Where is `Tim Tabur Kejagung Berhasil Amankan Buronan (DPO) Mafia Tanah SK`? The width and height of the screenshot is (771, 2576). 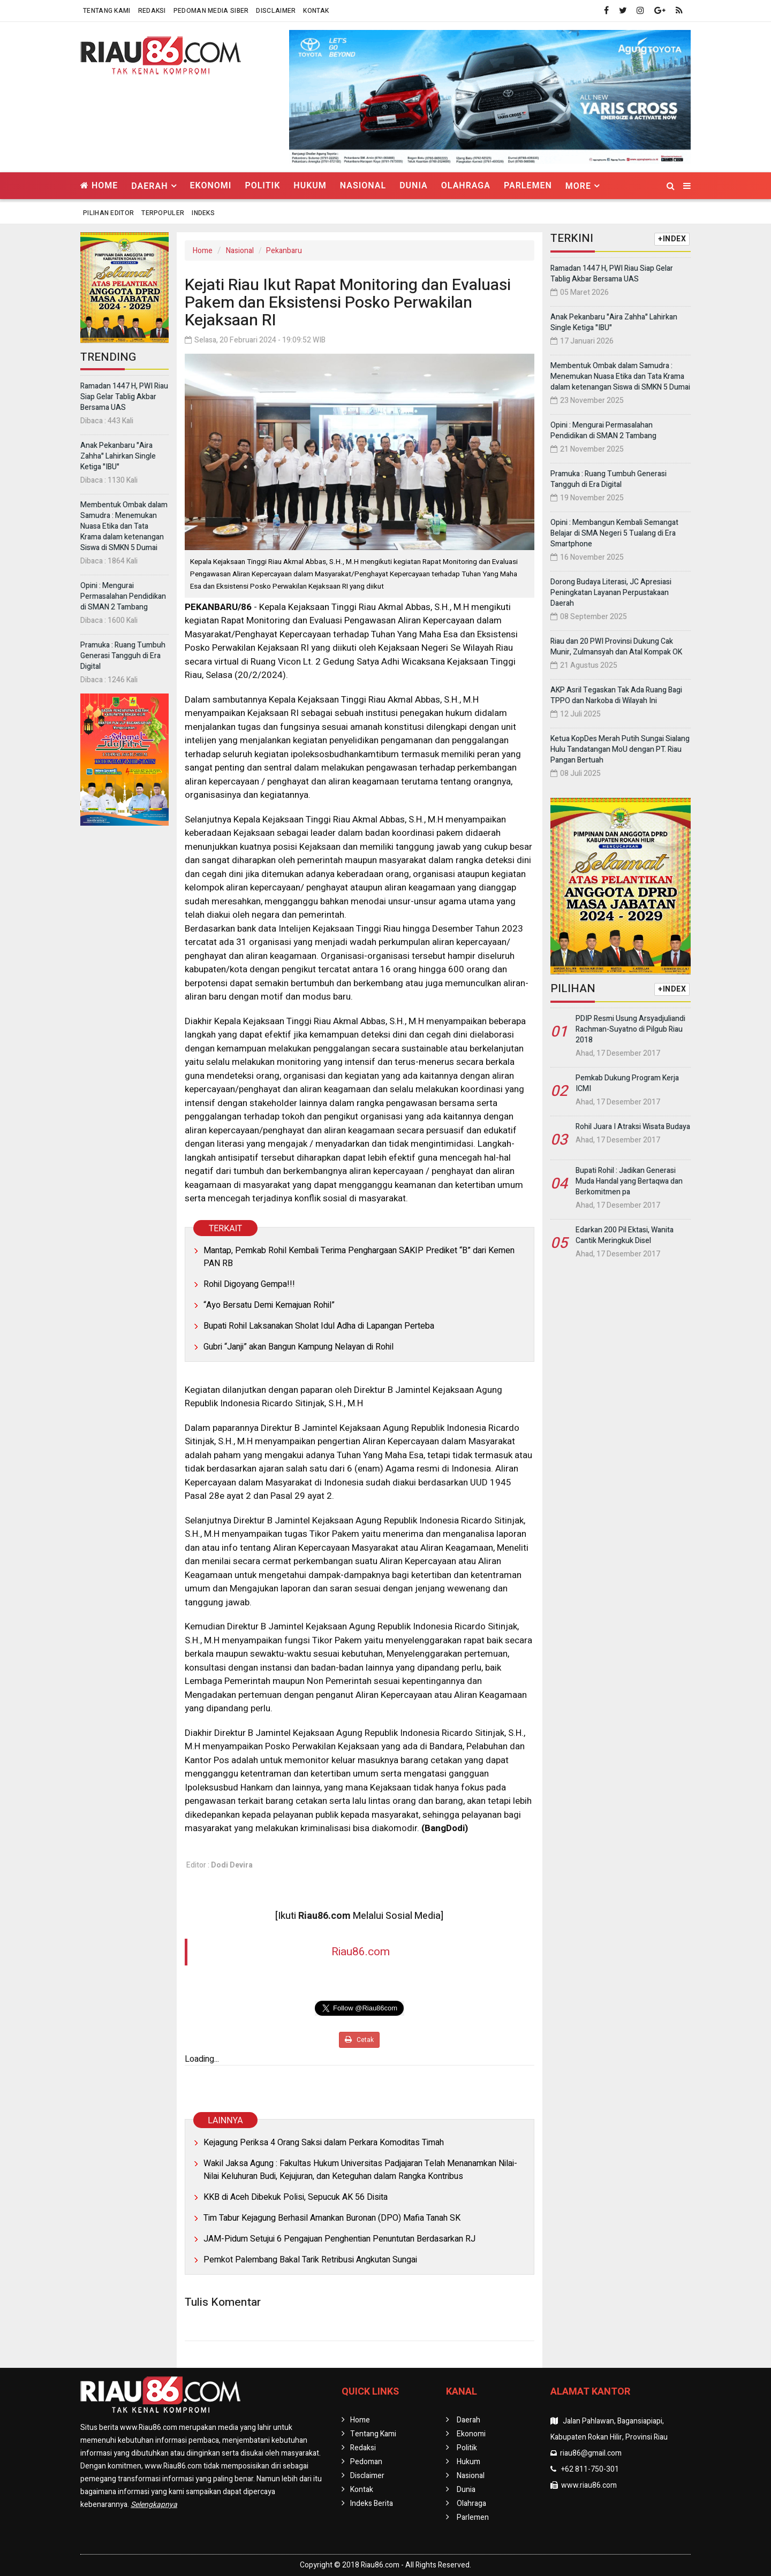
Tim Tabur Kejagung Berhasil Amankan Buronan (DPO) Mafia Tanah SK is located at coordinates (331, 2218).